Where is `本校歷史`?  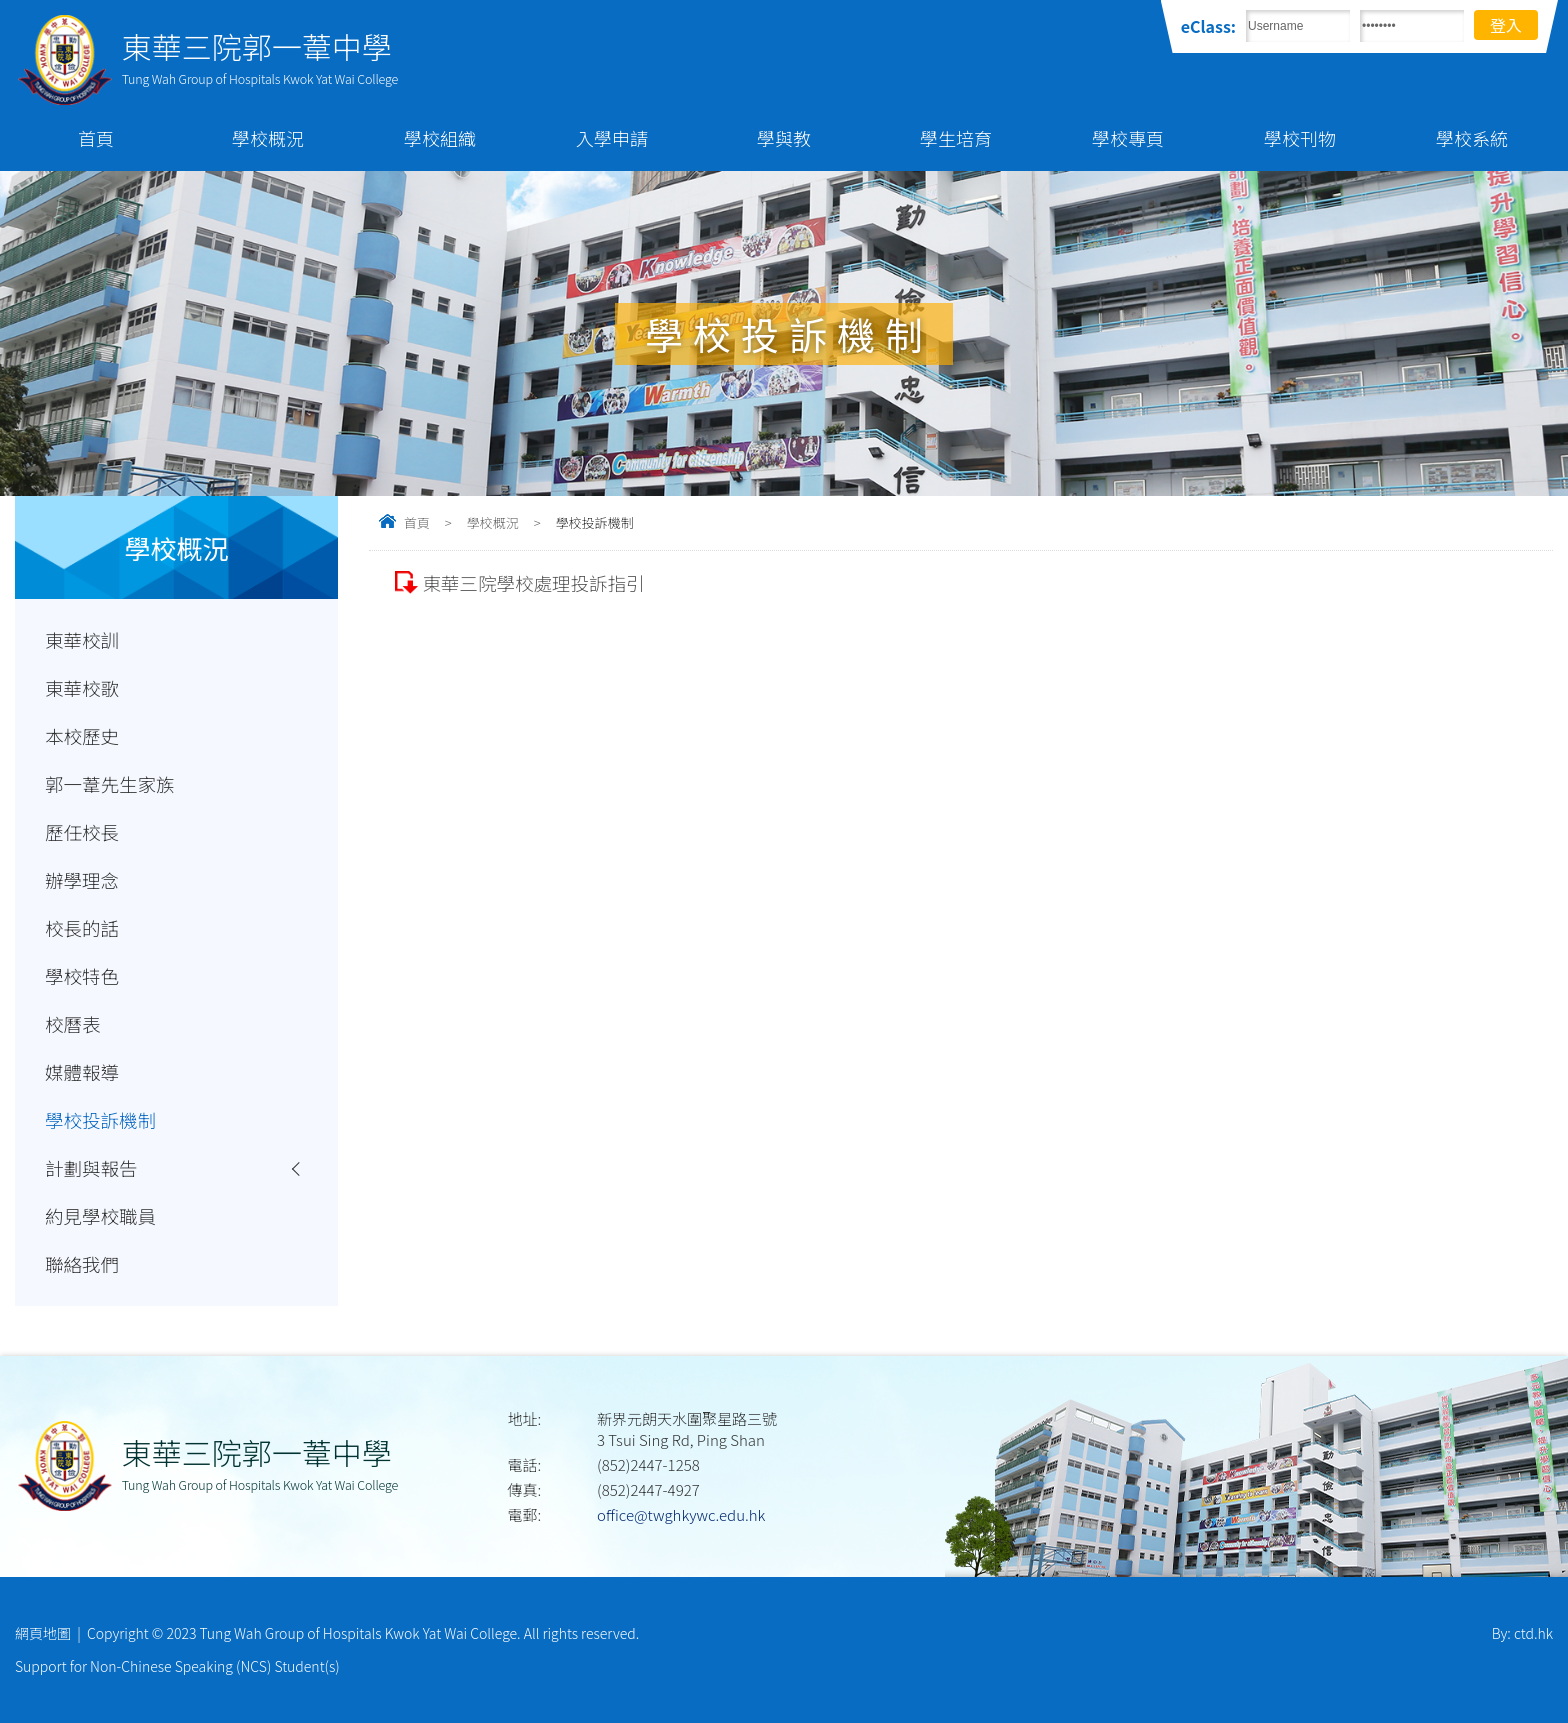
本校歷史 is located at coordinates (82, 736).